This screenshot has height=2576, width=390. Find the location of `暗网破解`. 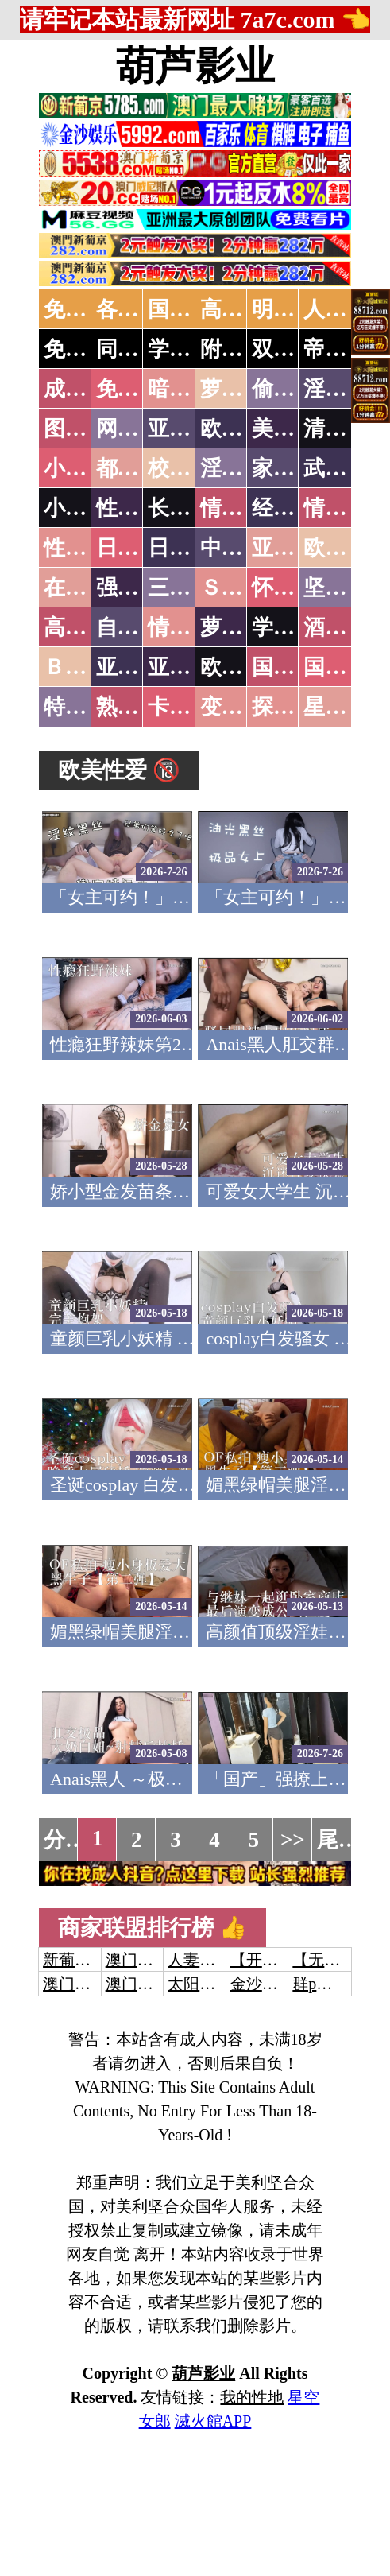

暗网破解 is located at coordinates (191, 389).